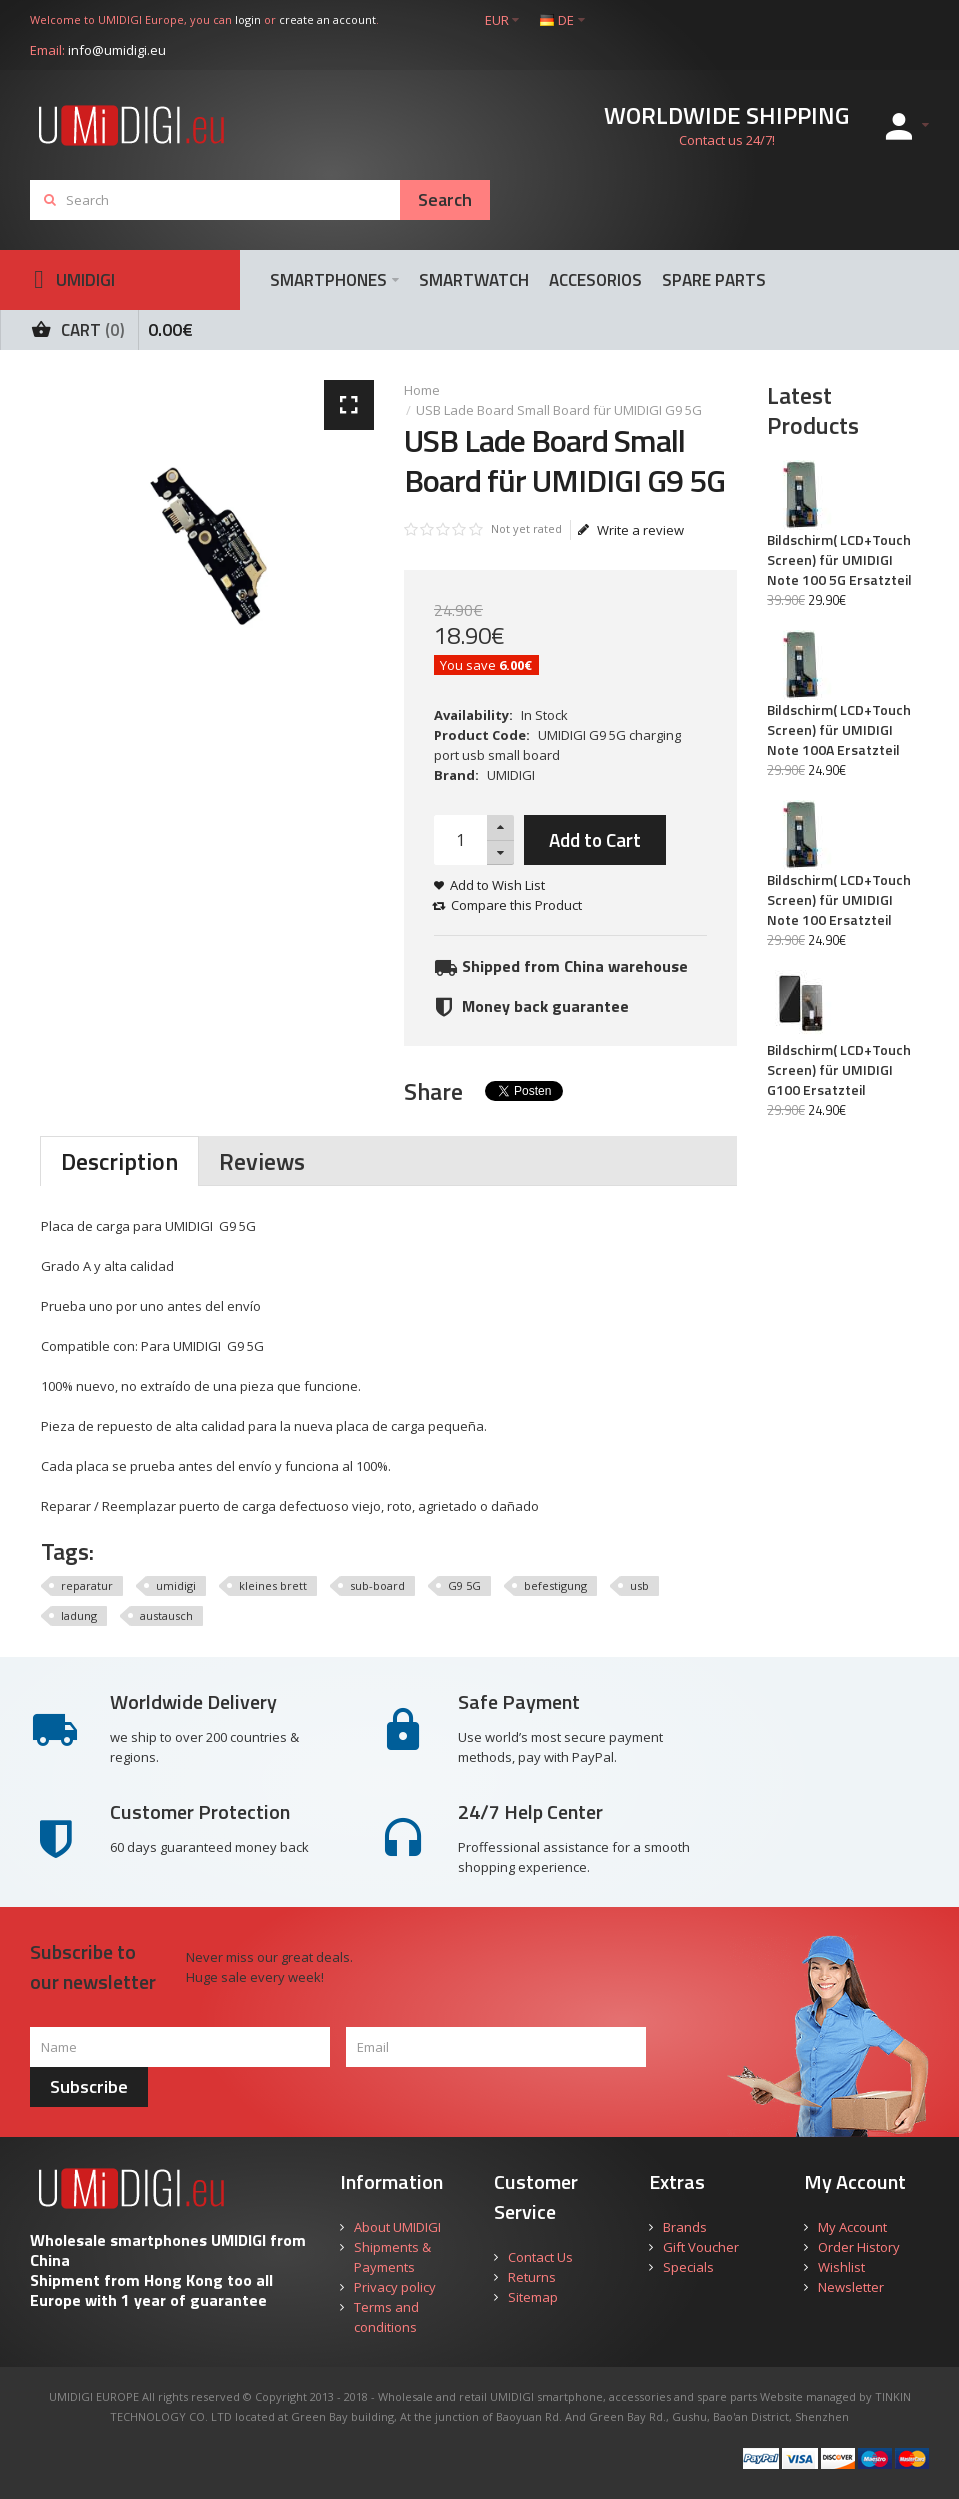  Describe the element at coordinates (839, 730) in the screenshot. I see `Bildschirm( LCD+Touch Screen) für UMIDIGI Note 100A Ersatzteil` at that location.